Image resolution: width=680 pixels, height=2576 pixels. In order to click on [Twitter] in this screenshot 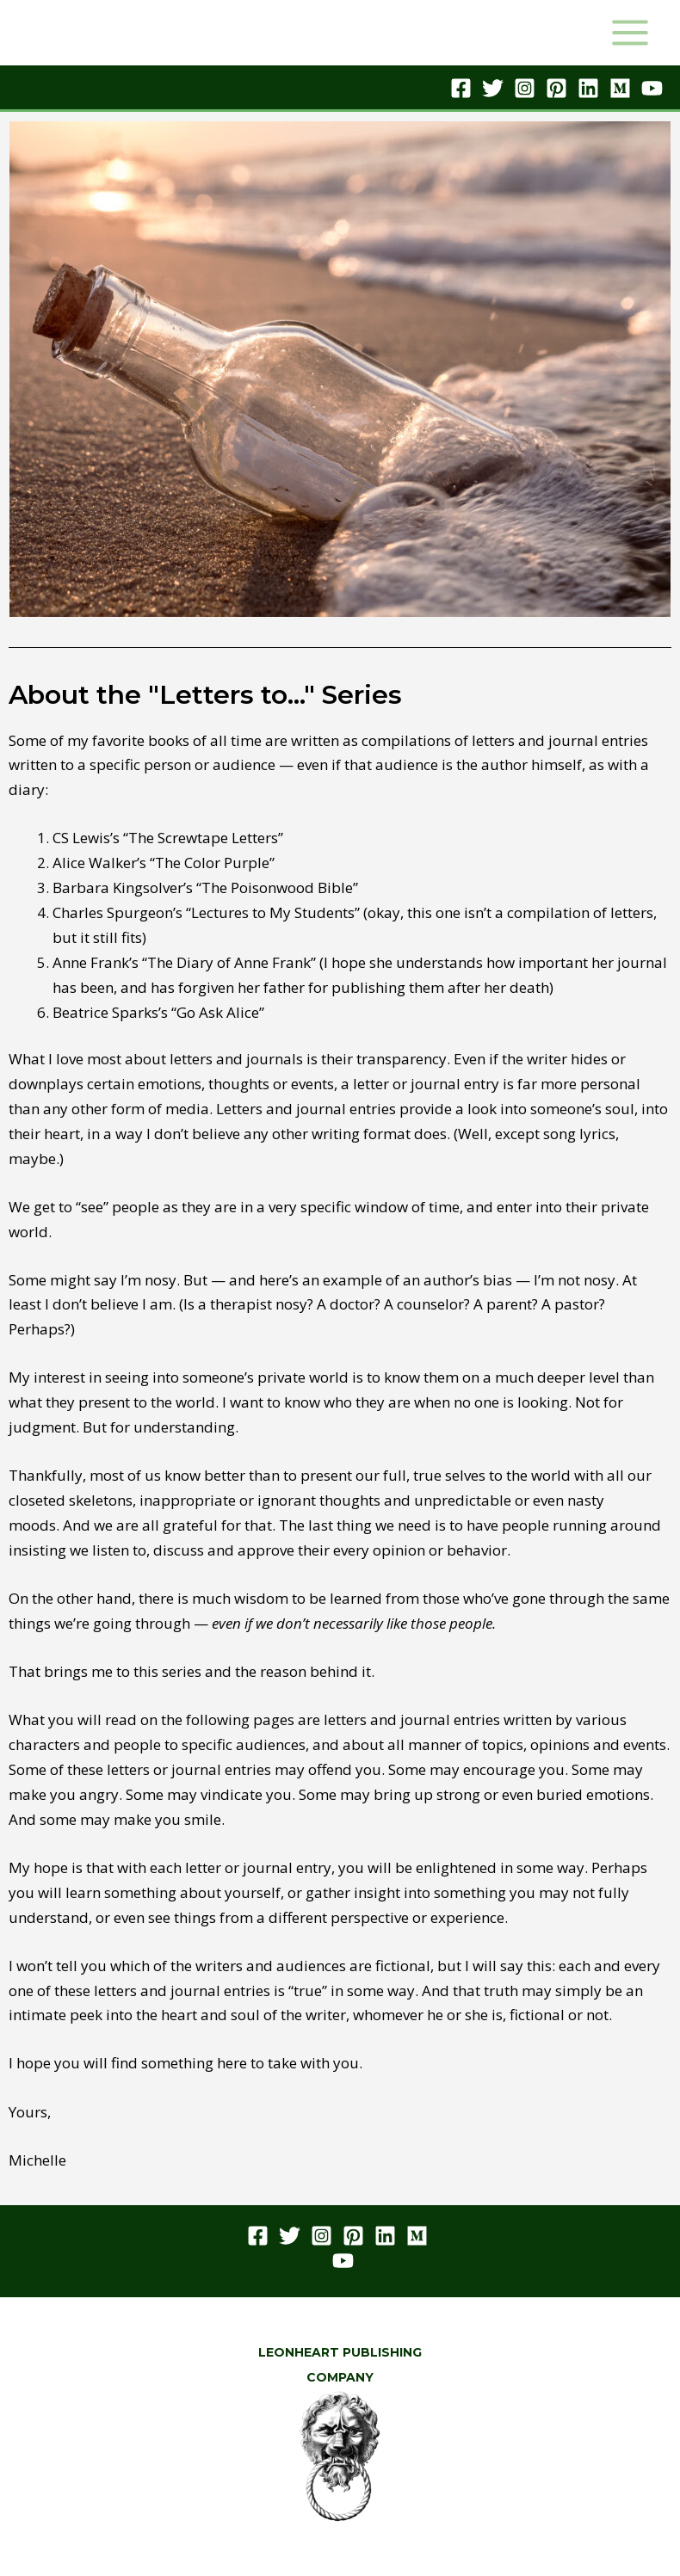, I will do `click(493, 88)`.